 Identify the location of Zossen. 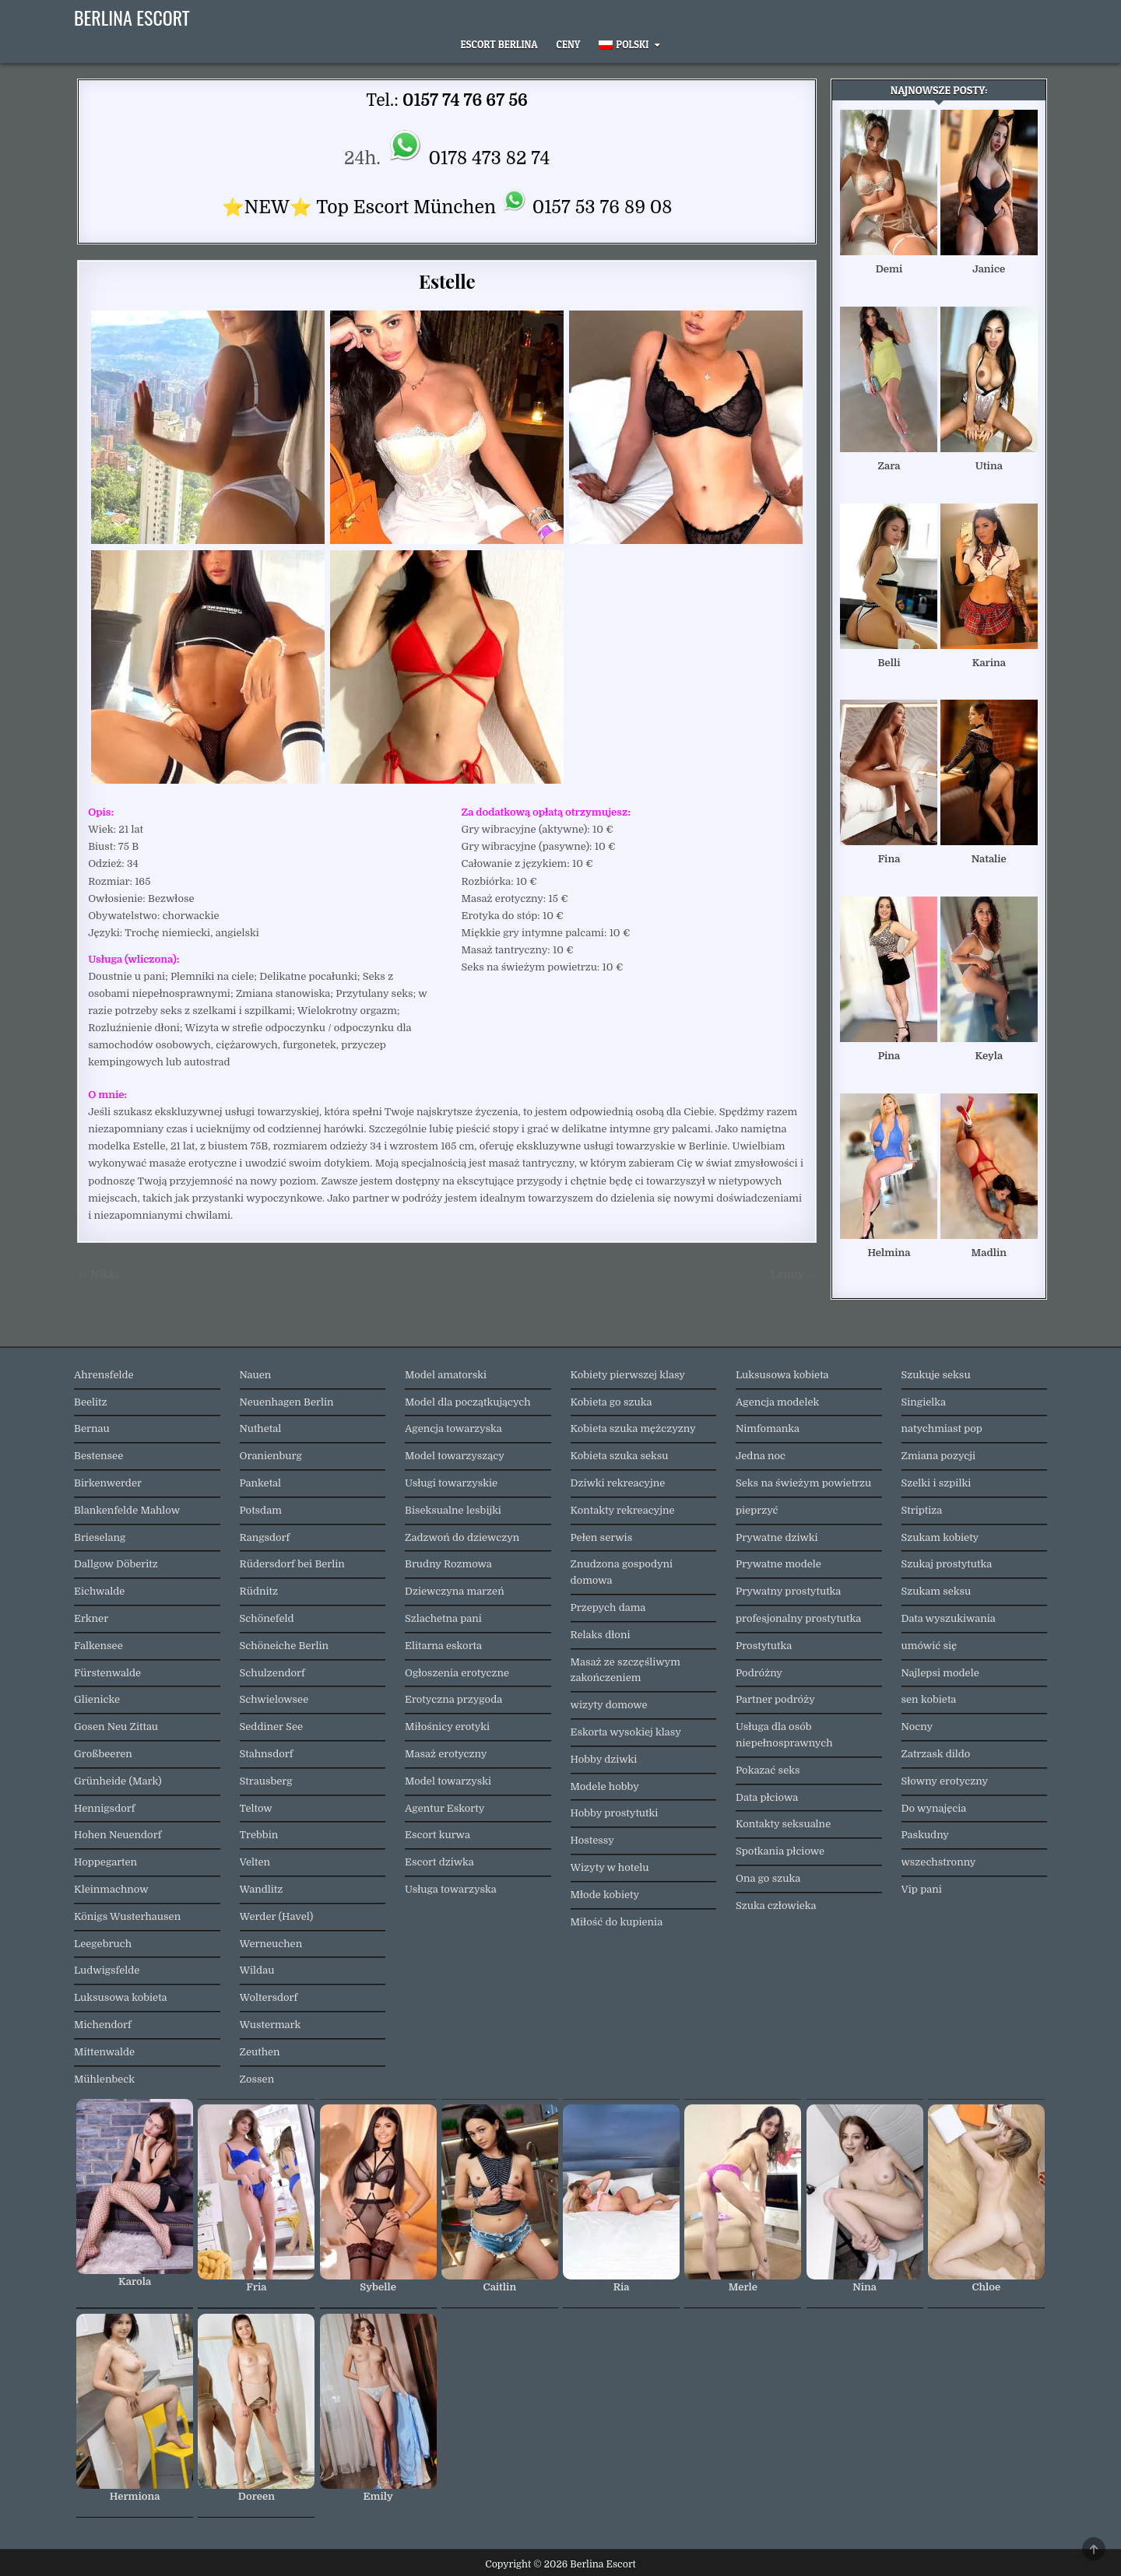
(257, 2079).